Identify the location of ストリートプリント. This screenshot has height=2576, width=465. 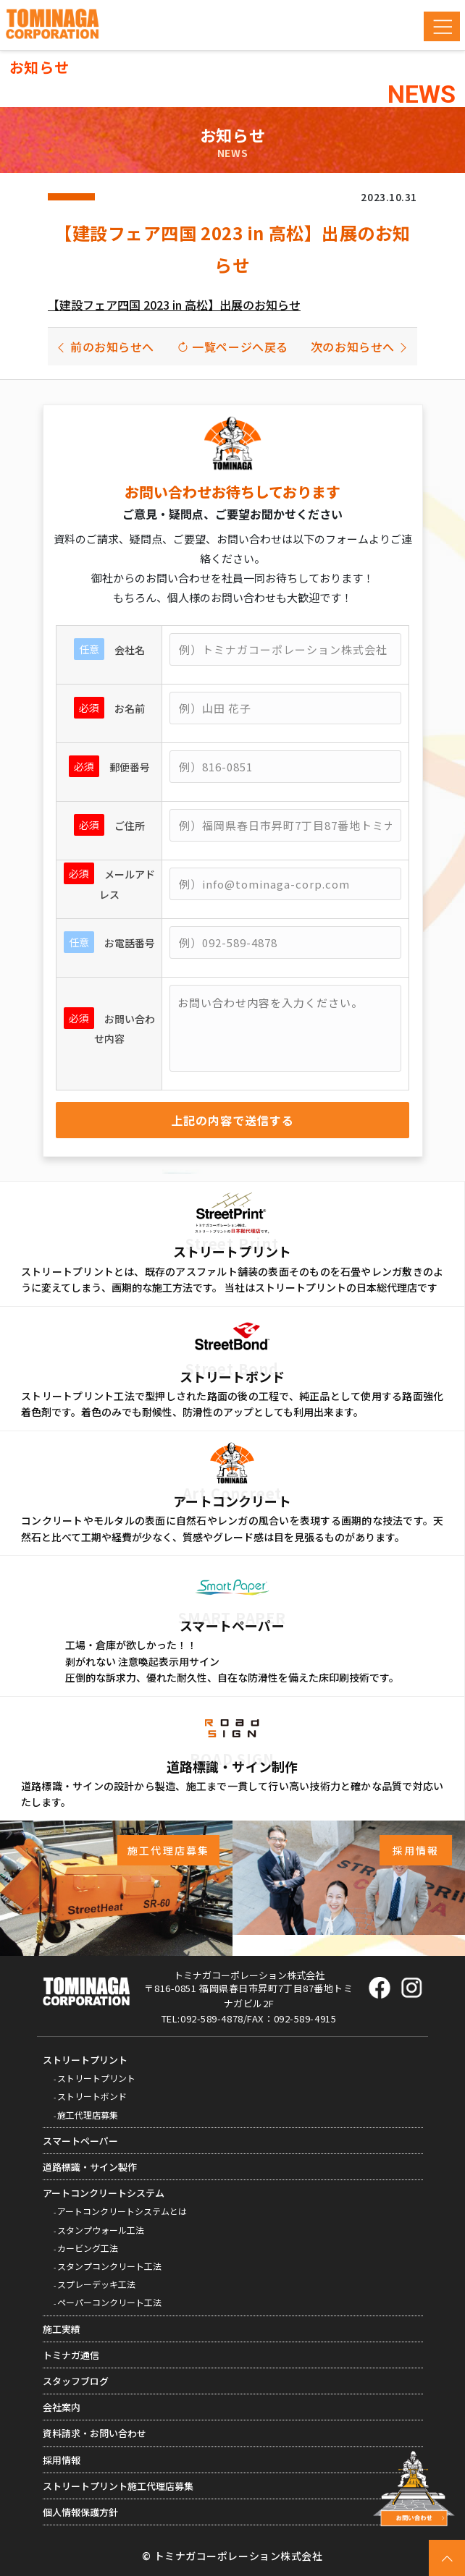
(85, 2060).